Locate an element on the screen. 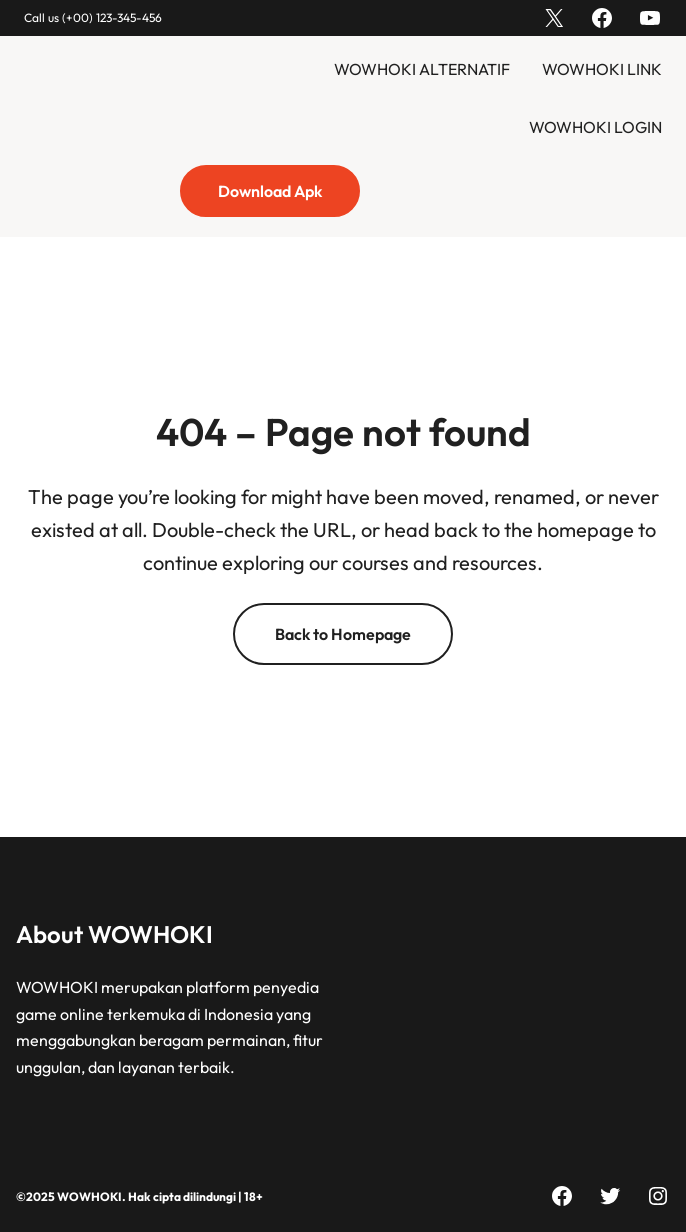  Download Apk is located at coordinates (270, 191).